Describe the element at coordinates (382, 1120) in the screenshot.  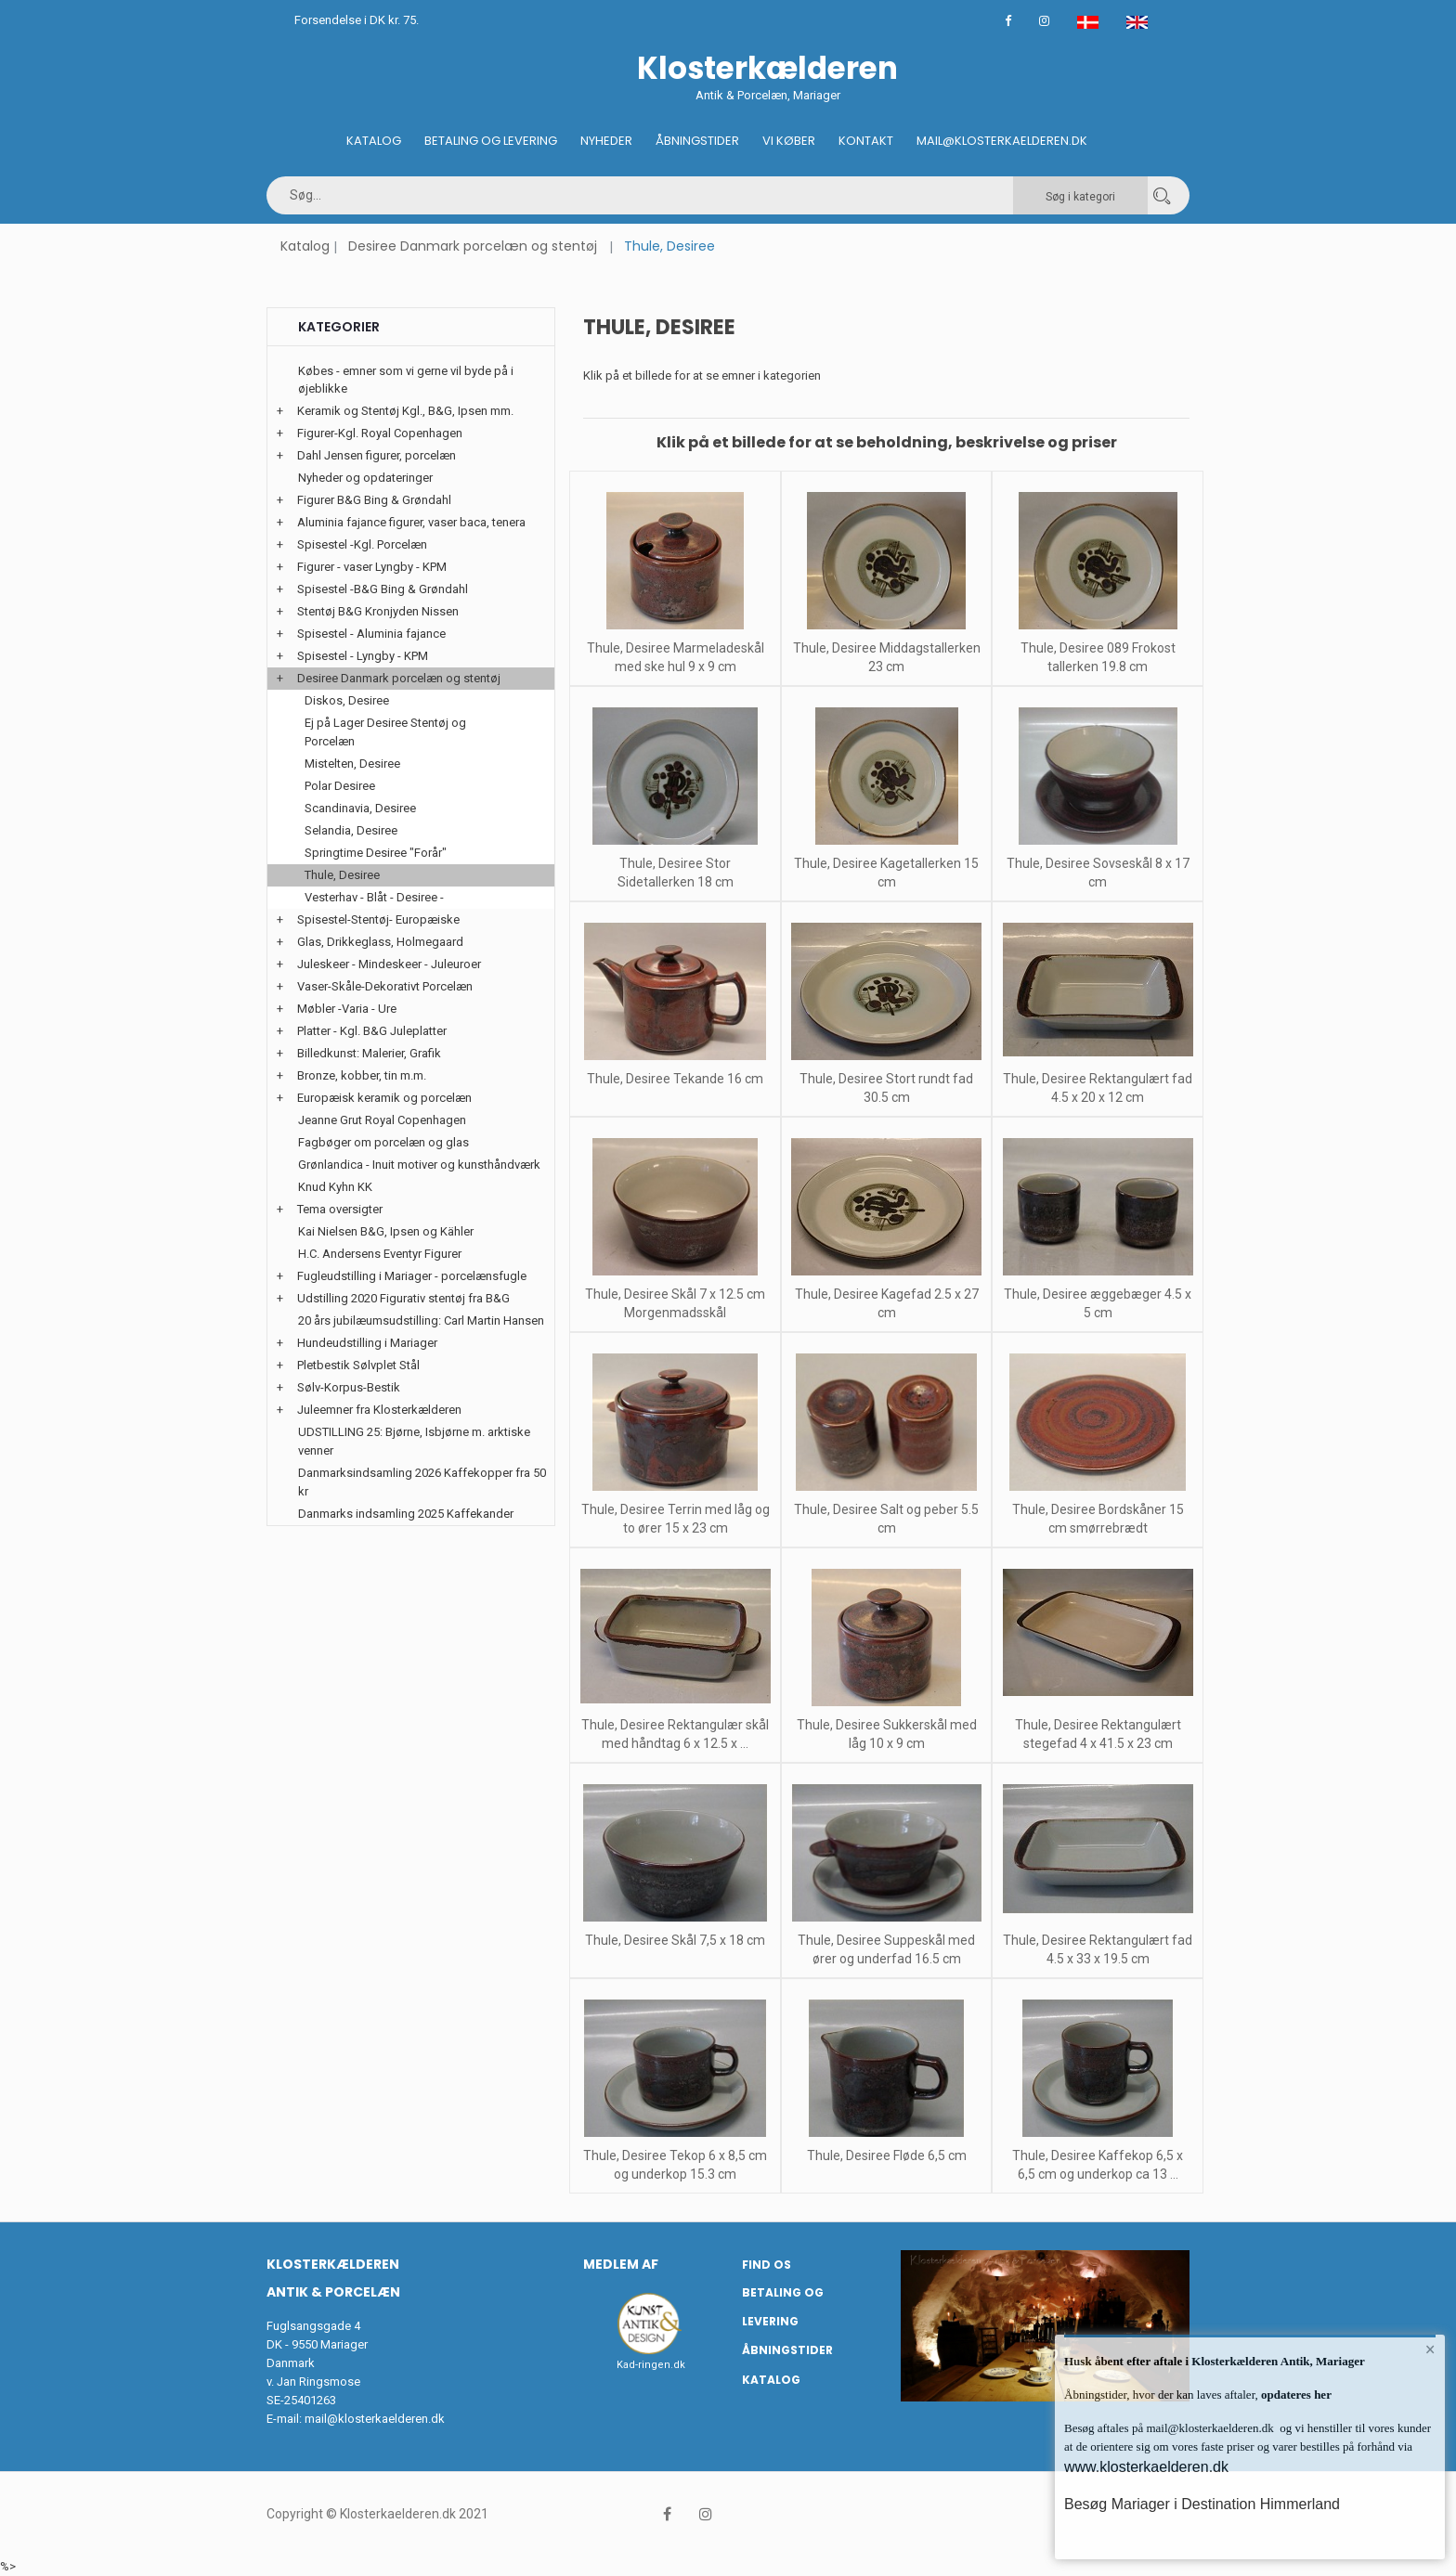
I see `Jeanne Grut Royal Copenhagen` at that location.